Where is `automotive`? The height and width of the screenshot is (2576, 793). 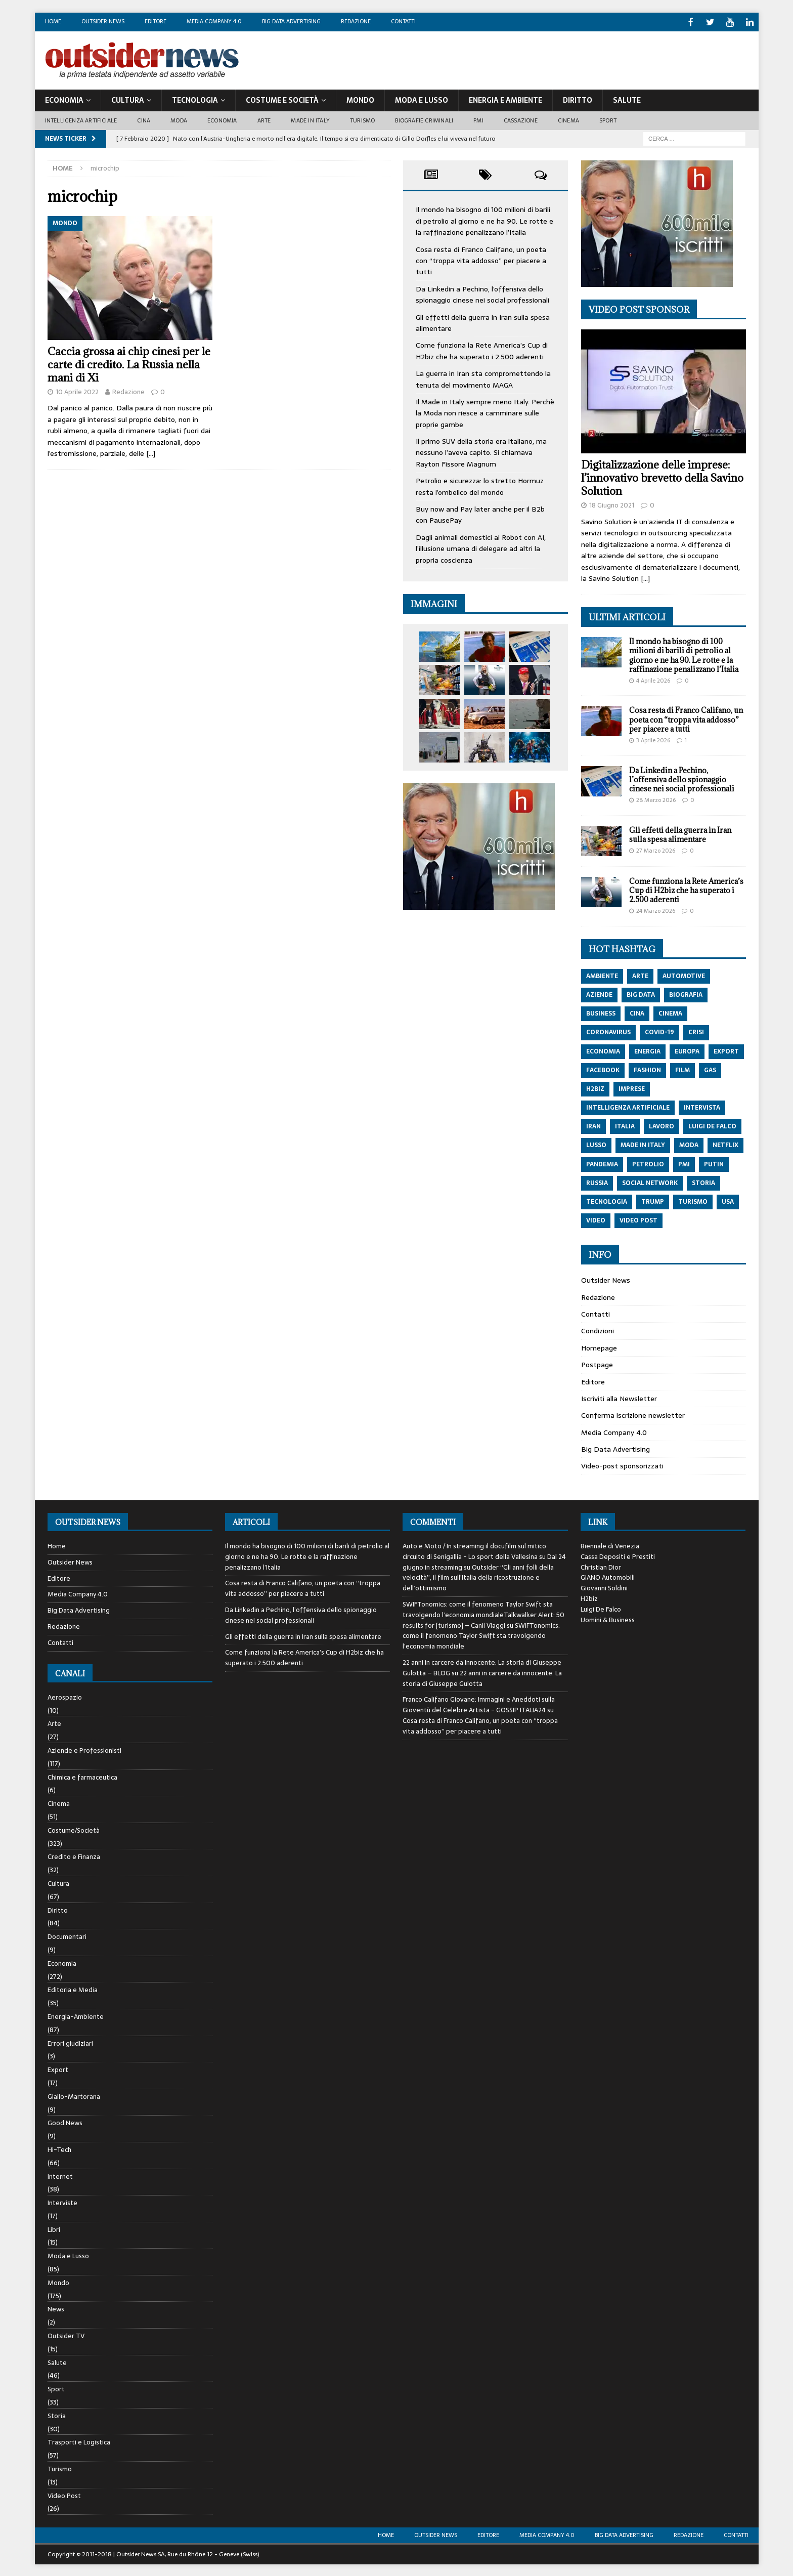
automotive is located at coordinates (684, 974).